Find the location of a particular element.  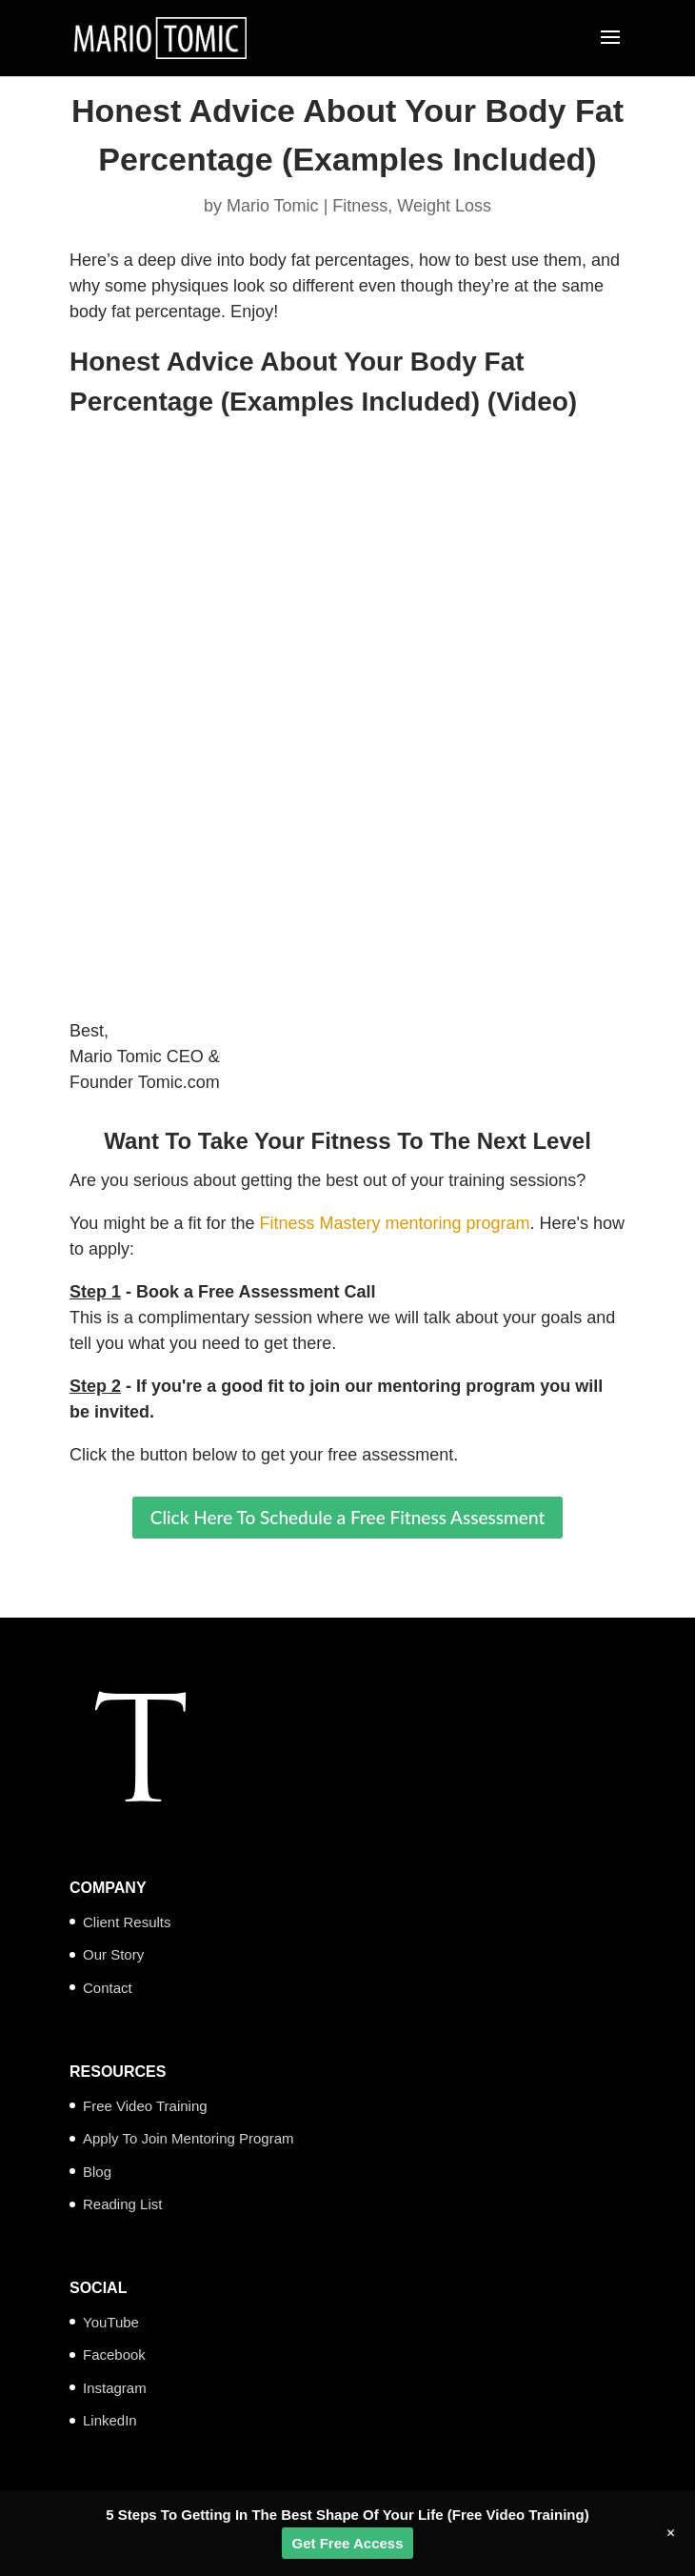

Blog is located at coordinates (97, 2171).